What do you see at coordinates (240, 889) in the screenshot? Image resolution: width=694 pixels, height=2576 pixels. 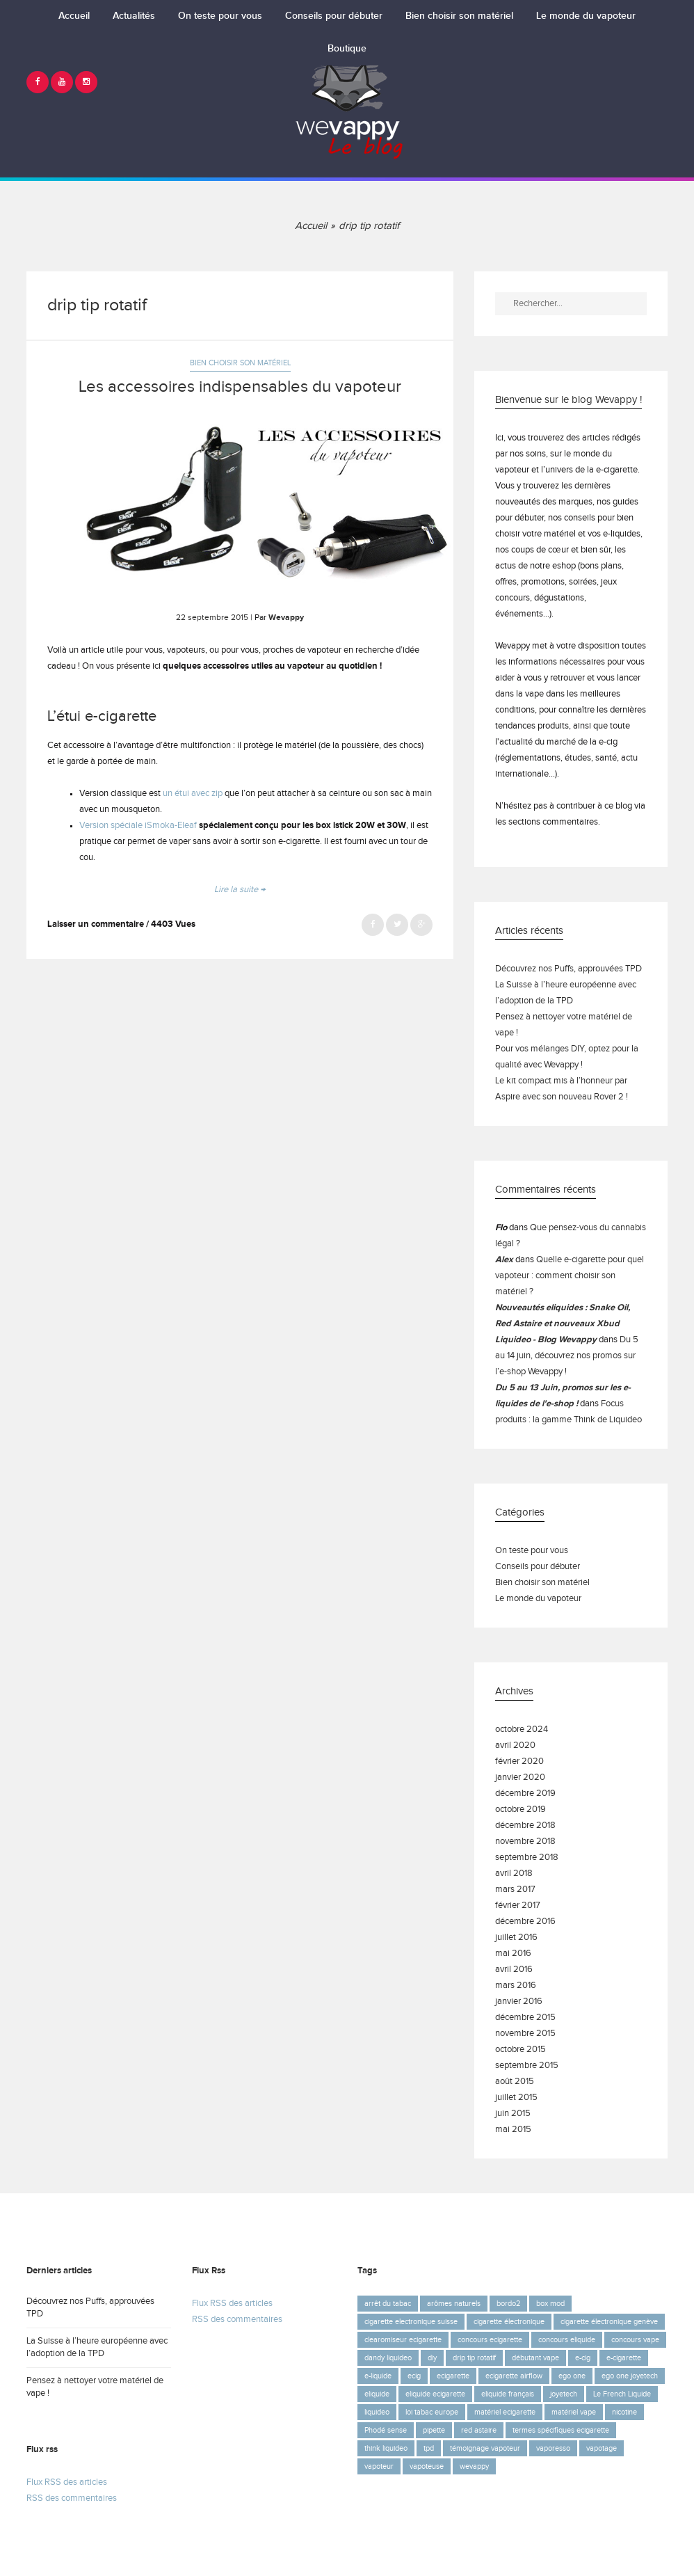 I see `Lire la suite` at bounding box center [240, 889].